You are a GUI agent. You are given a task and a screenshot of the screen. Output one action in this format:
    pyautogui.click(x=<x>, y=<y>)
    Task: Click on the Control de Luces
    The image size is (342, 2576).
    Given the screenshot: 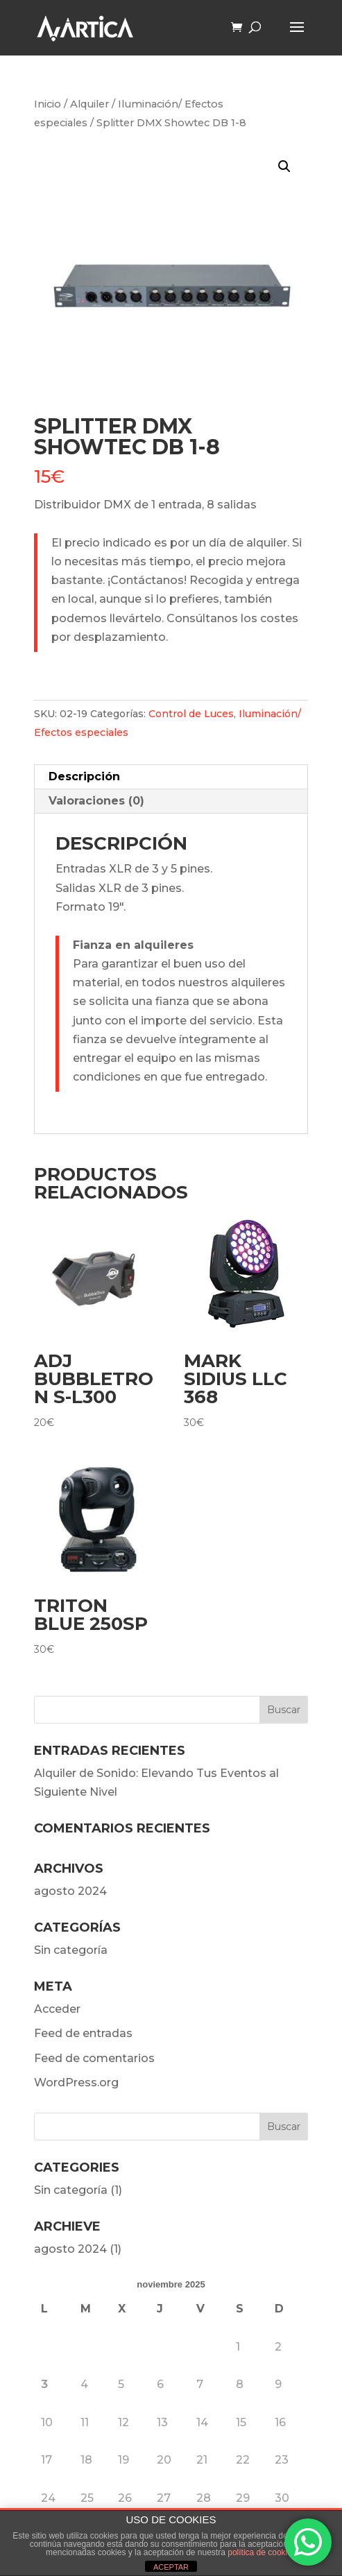 What is the action you would take?
    pyautogui.click(x=191, y=713)
    